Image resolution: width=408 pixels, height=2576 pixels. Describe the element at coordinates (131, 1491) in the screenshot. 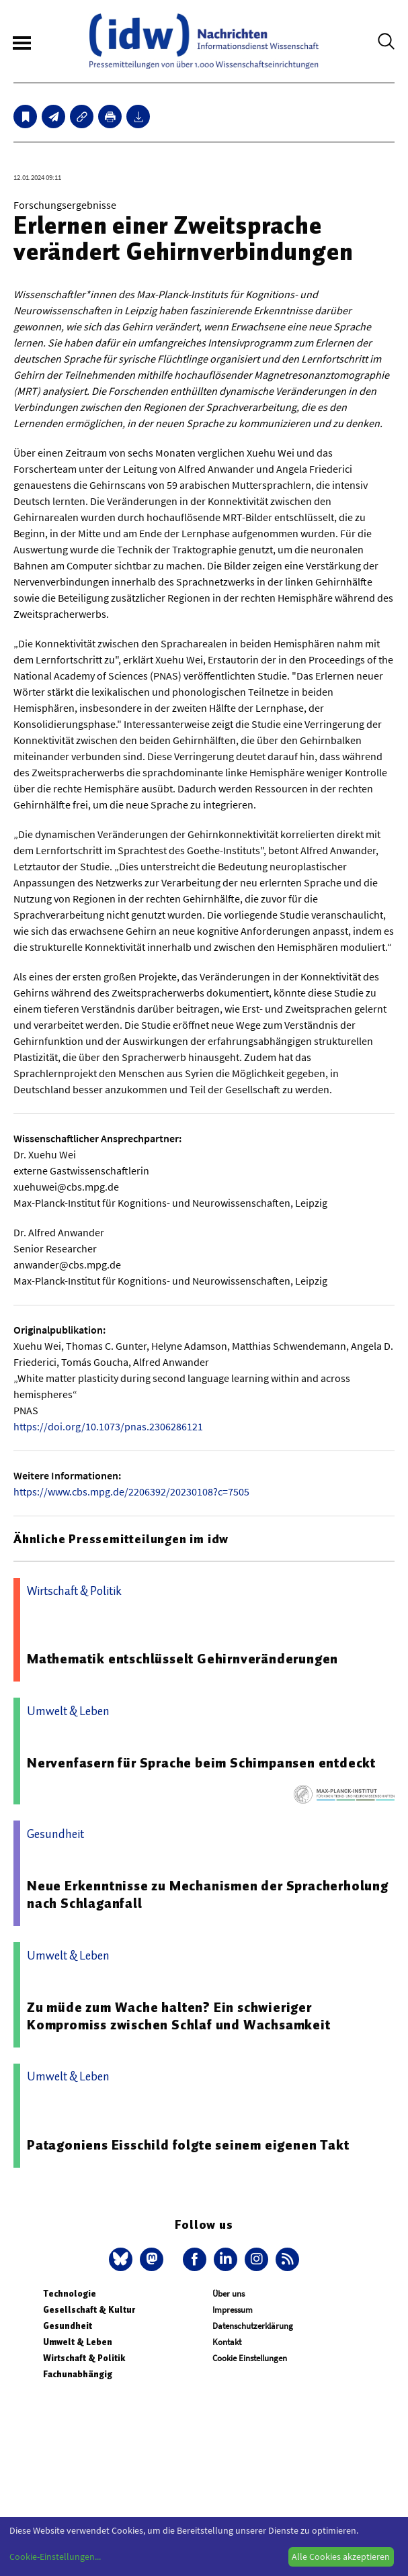

I see `https://www.cbs.mpg.de/2206392/20230108?c=7505` at that location.